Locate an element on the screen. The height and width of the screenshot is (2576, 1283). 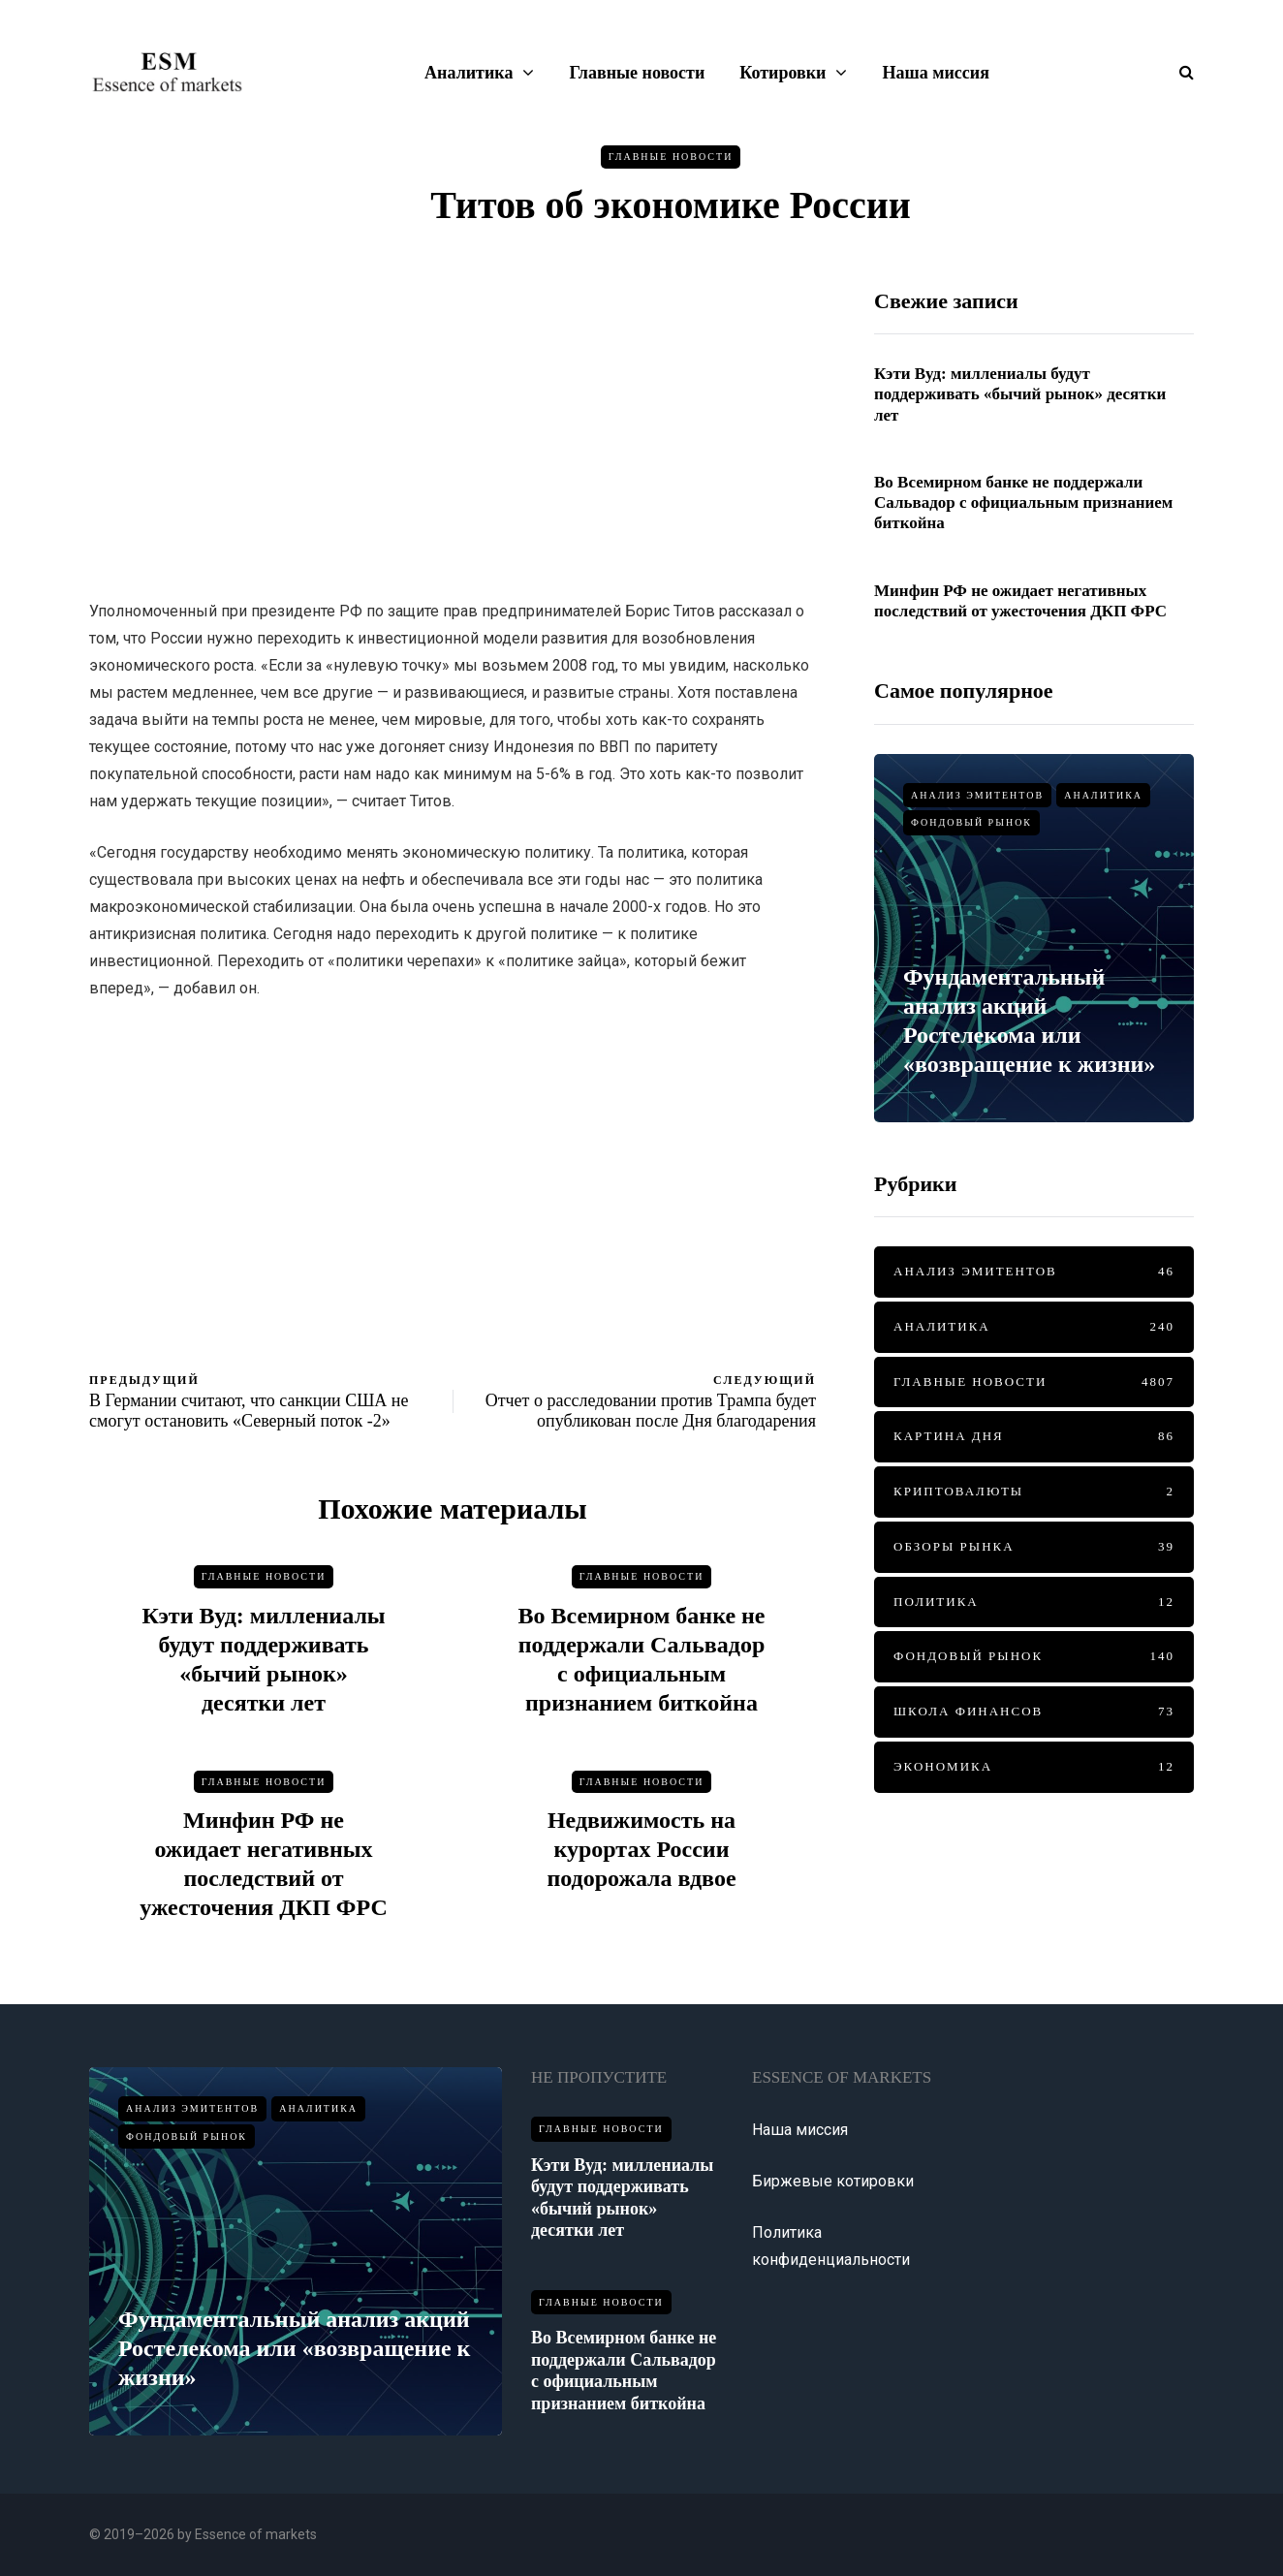
[Показать/скрыть форму поиска] is located at coordinates (1179, 72).